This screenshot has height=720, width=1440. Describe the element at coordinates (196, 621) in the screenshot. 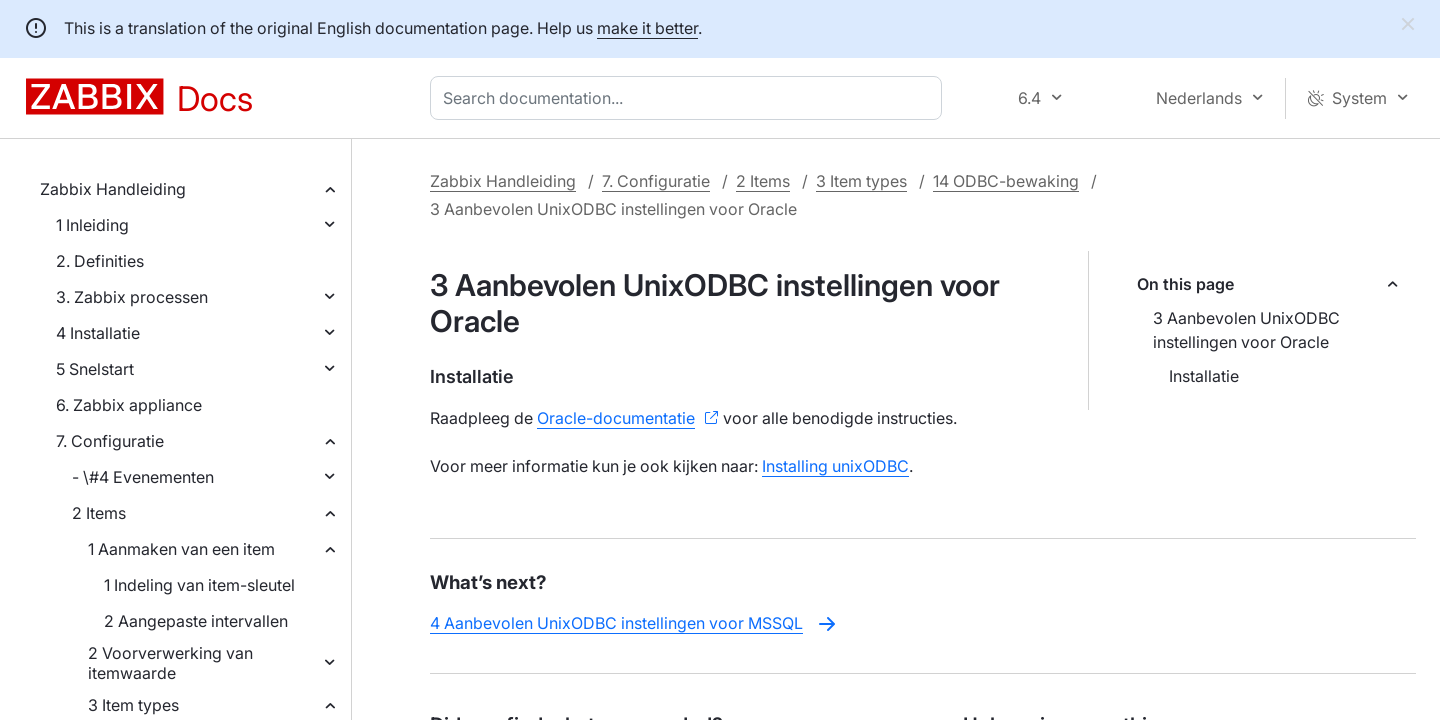

I see `2 Aangepaste intervallen` at that location.